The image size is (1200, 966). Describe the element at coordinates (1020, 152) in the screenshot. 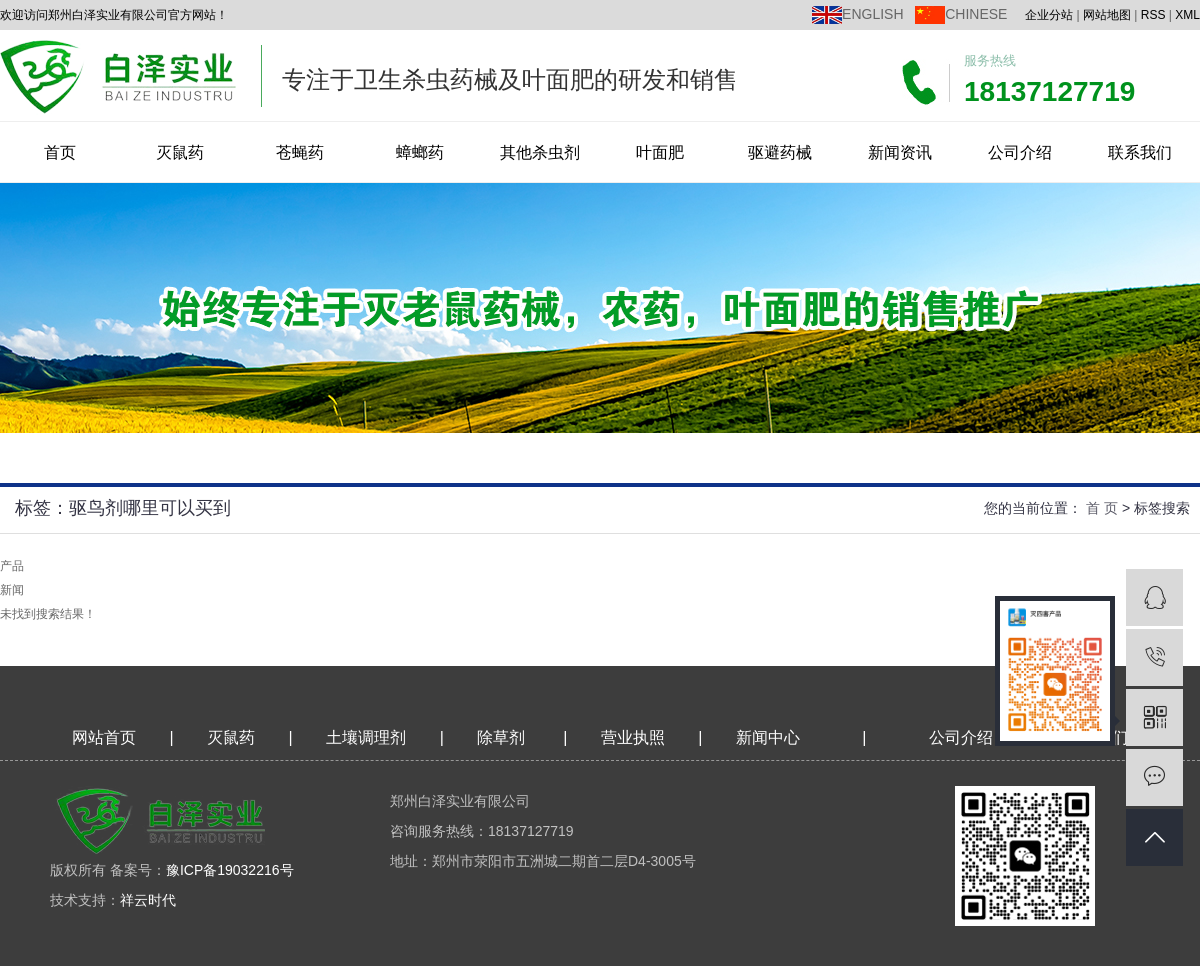

I see `公司介绍` at that location.